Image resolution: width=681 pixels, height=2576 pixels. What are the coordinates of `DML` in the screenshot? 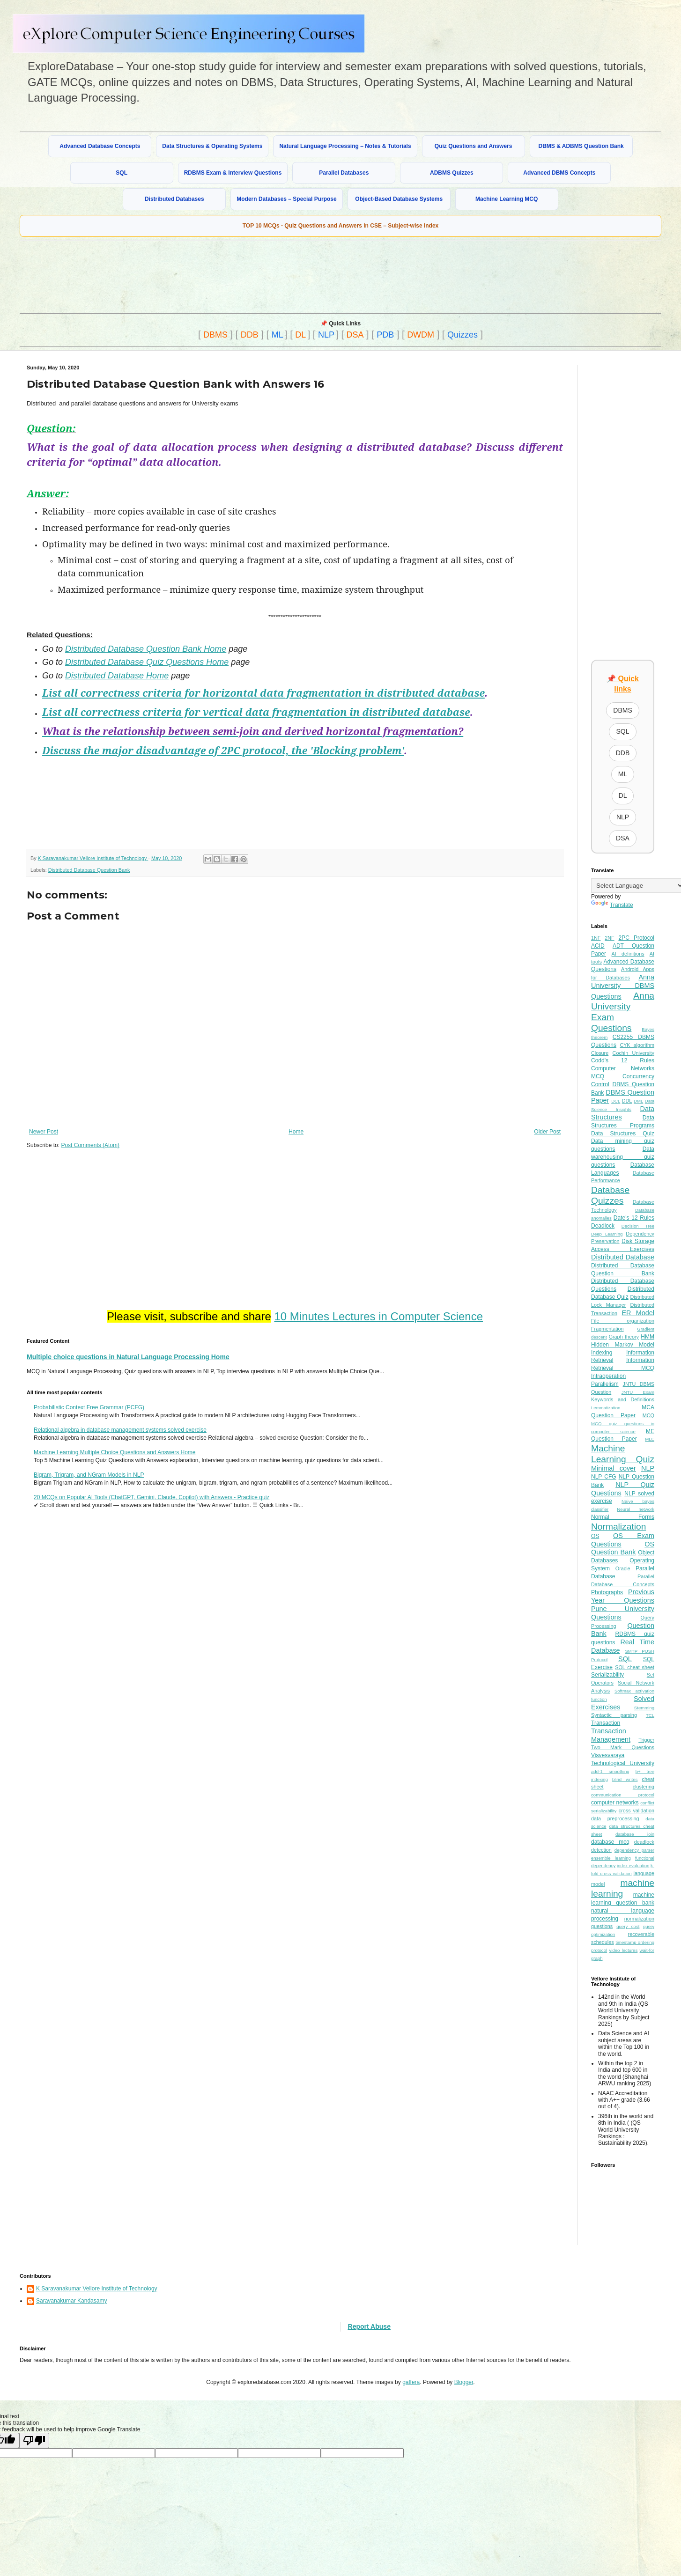 It's located at (638, 1101).